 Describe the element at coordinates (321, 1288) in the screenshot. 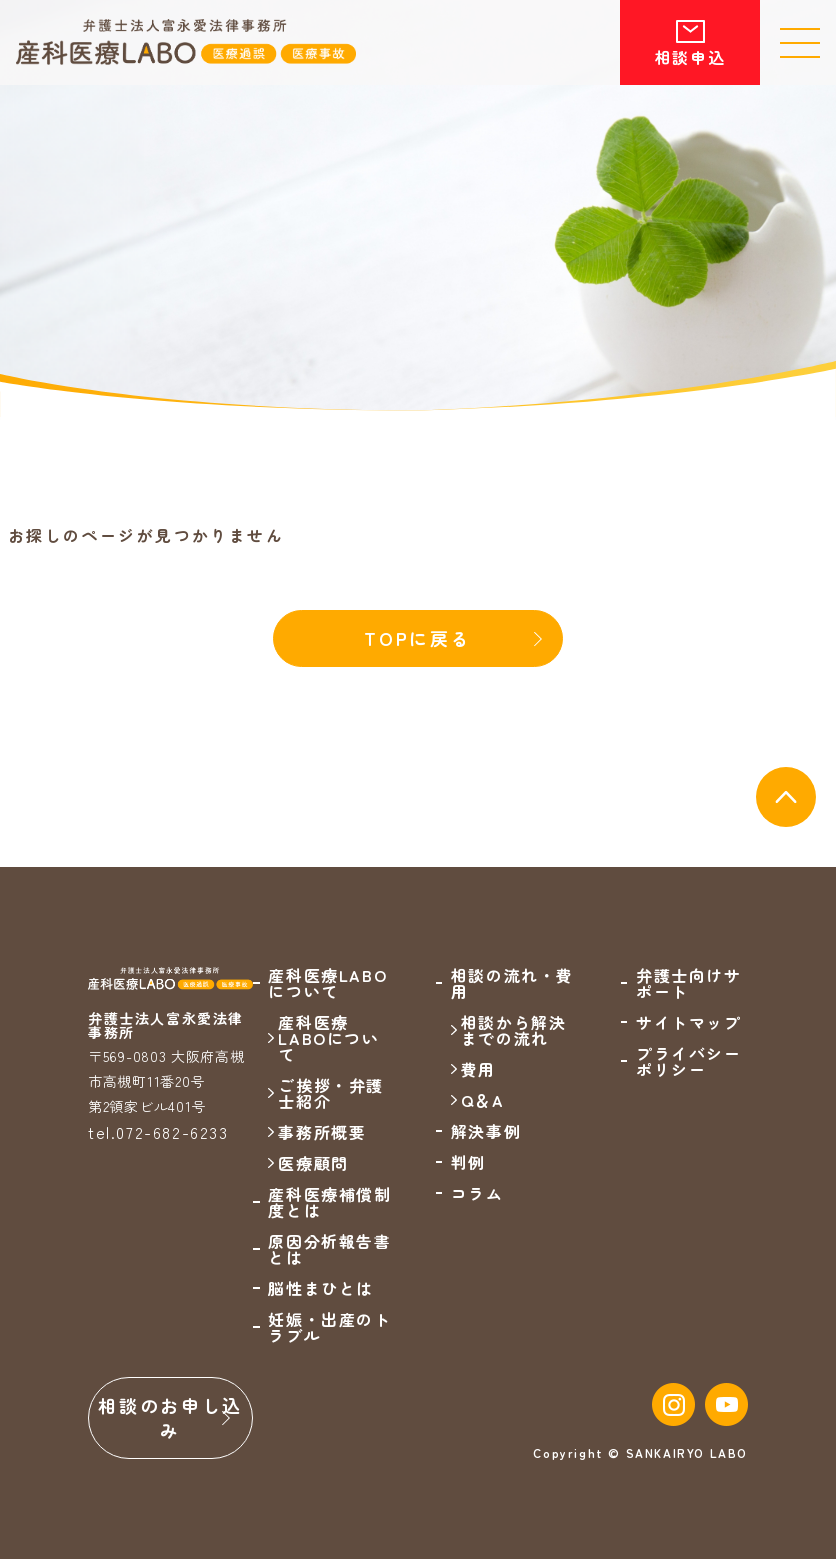

I see `脳性まひとは` at that location.